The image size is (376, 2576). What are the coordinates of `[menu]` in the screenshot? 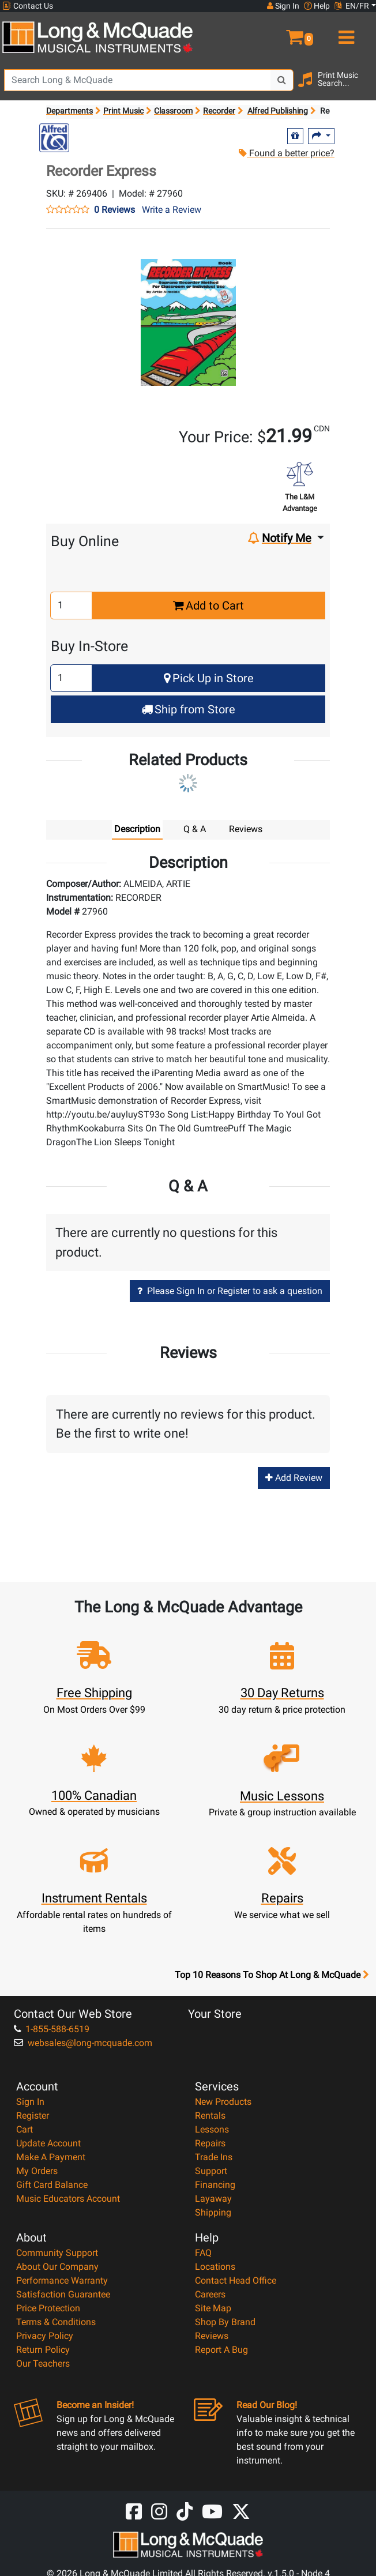 It's located at (344, 32).